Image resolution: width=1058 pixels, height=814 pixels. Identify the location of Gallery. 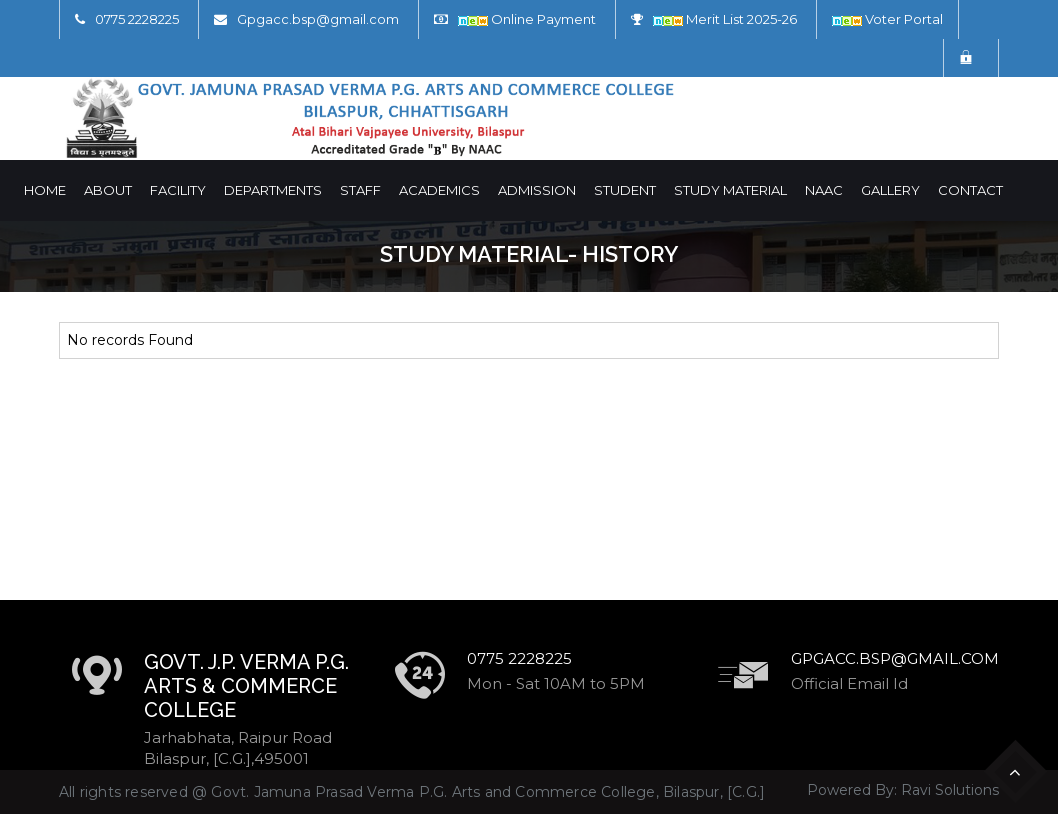
(890, 190).